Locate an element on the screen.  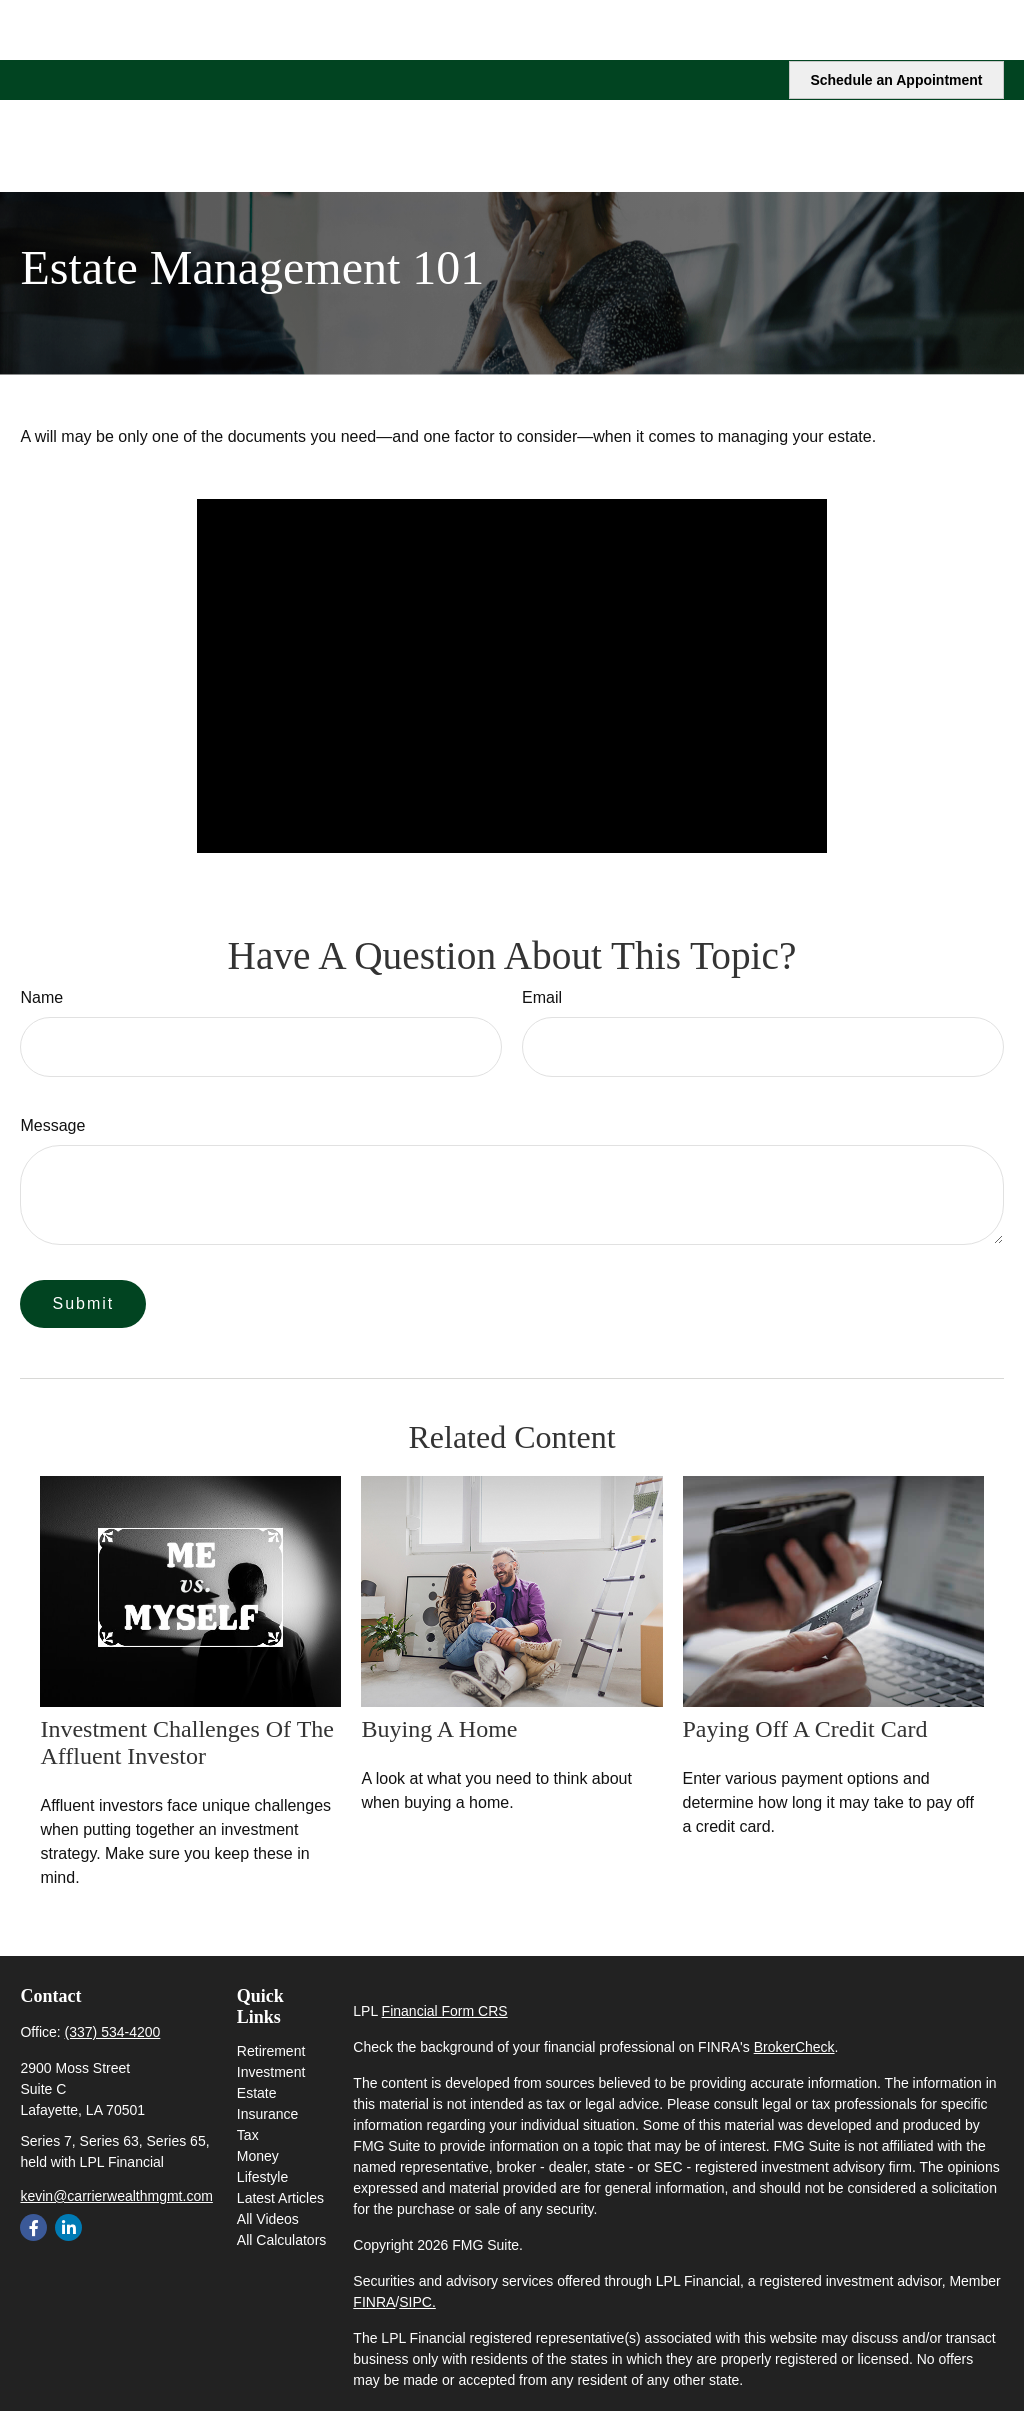
Paying Off a Credit Card is located at coordinates (805, 1729).